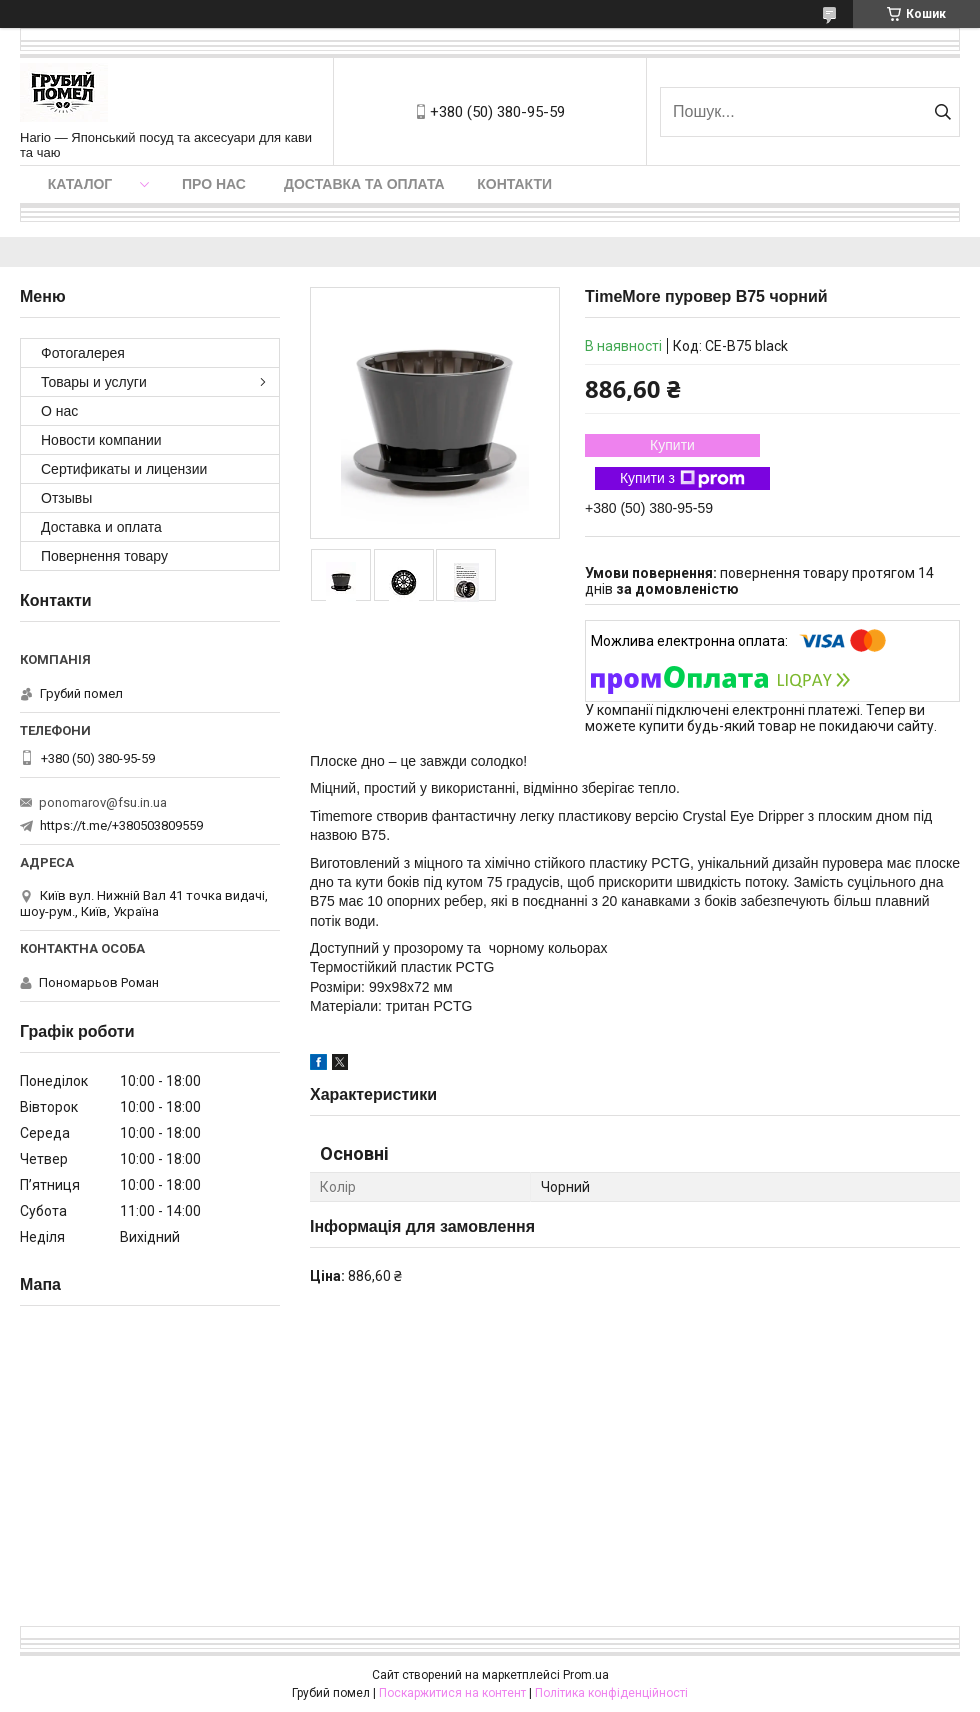  Describe the element at coordinates (59, 411) in the screenshot. I see `О нас` at that location.